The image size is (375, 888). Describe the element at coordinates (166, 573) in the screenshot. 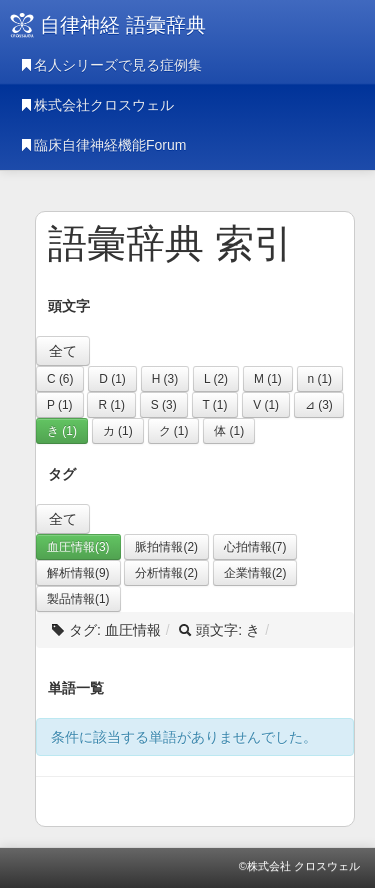

I see `分析情報(2)` at that location.